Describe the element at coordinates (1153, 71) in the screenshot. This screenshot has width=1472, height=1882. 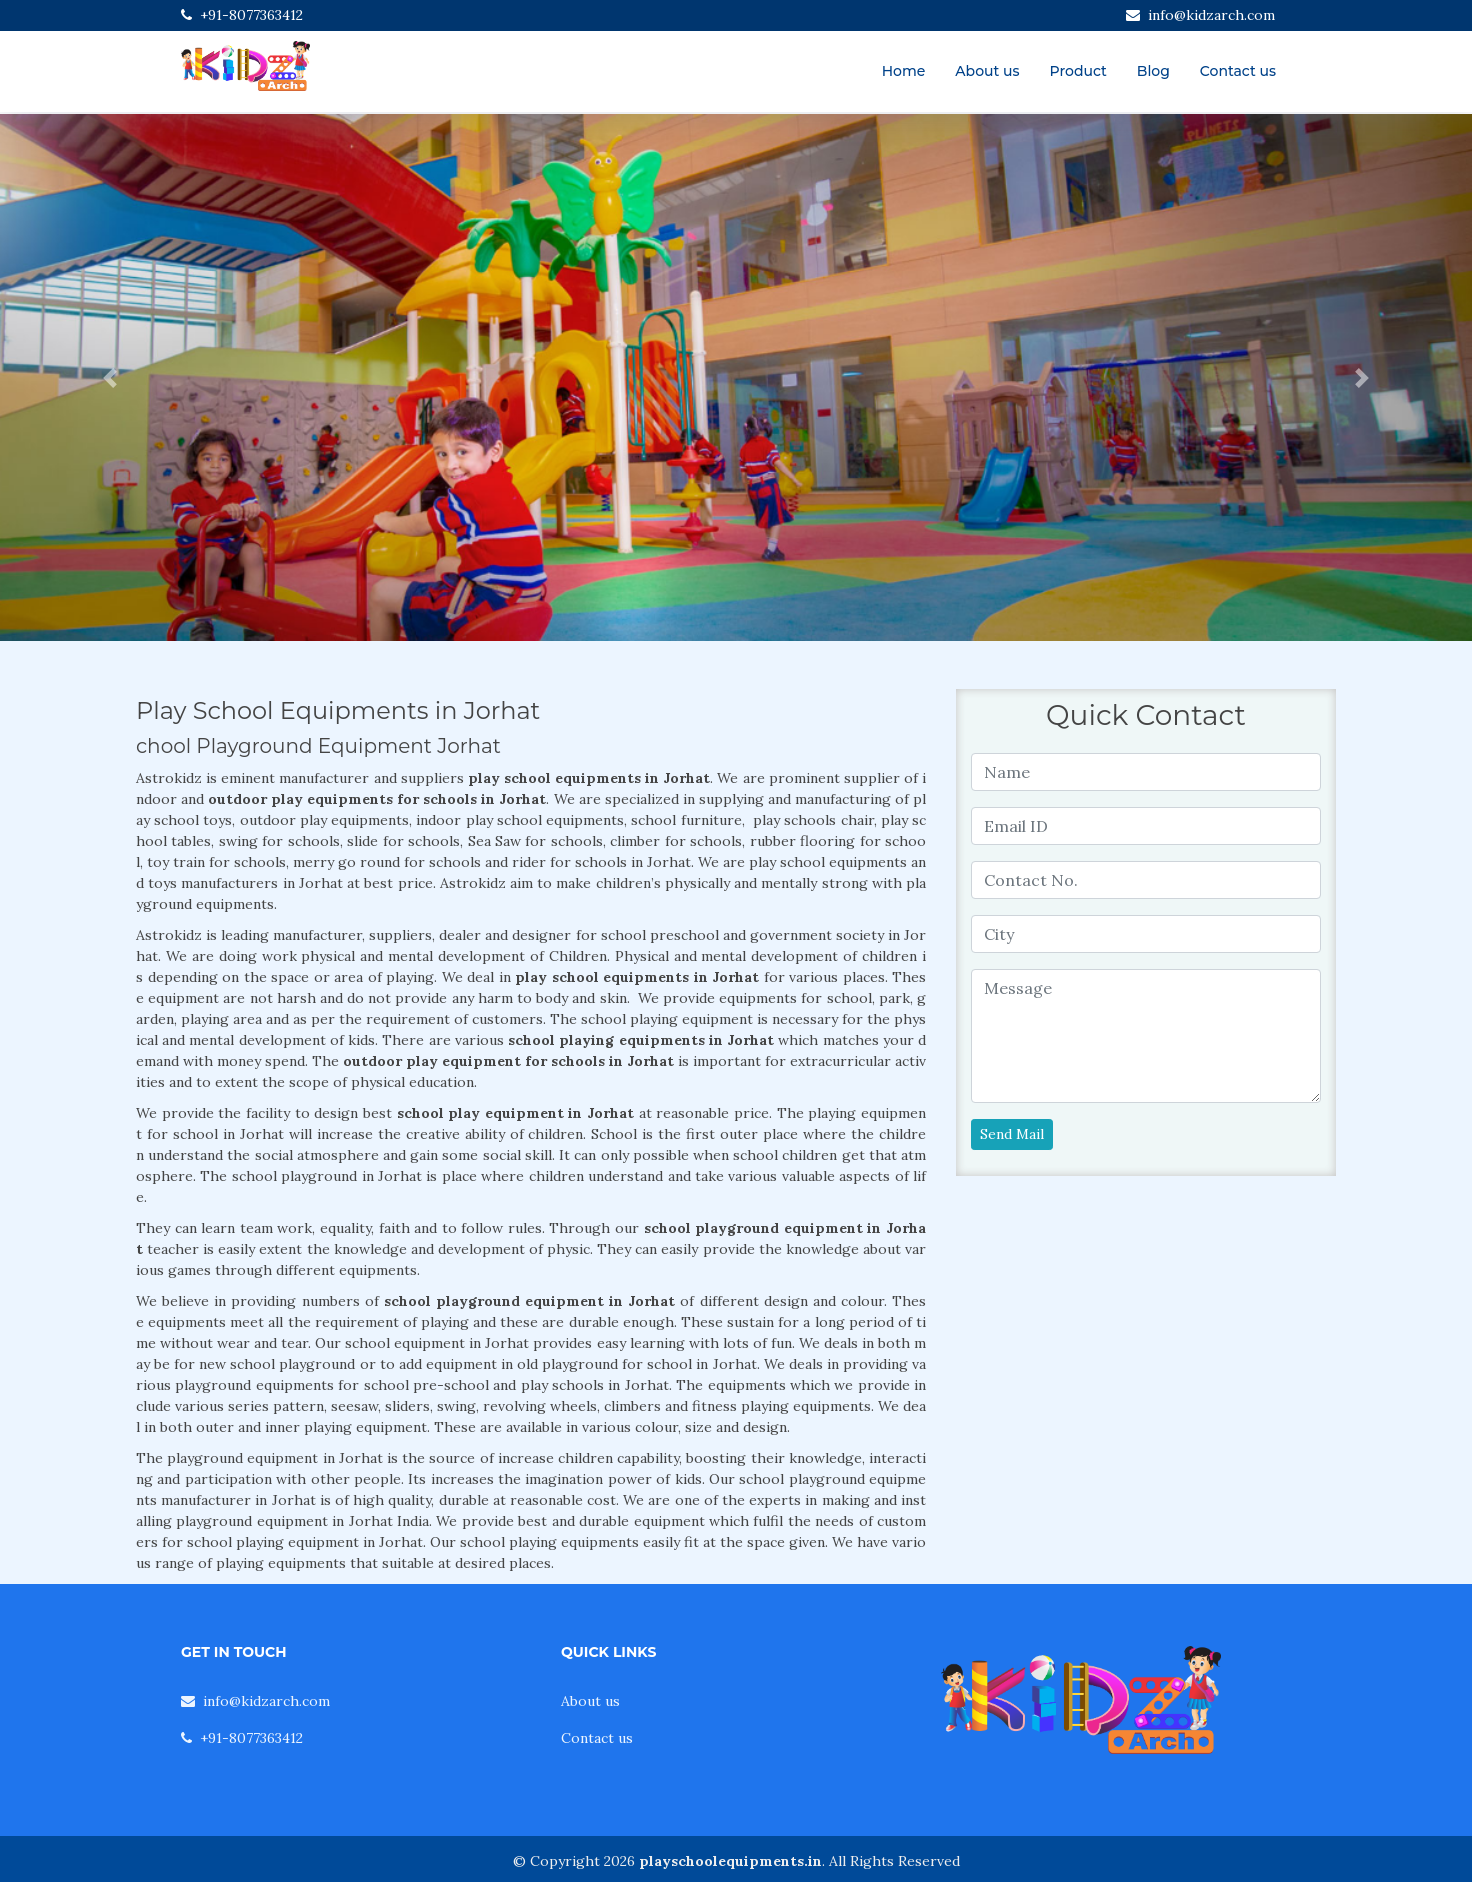
I see `Blog` at that location.